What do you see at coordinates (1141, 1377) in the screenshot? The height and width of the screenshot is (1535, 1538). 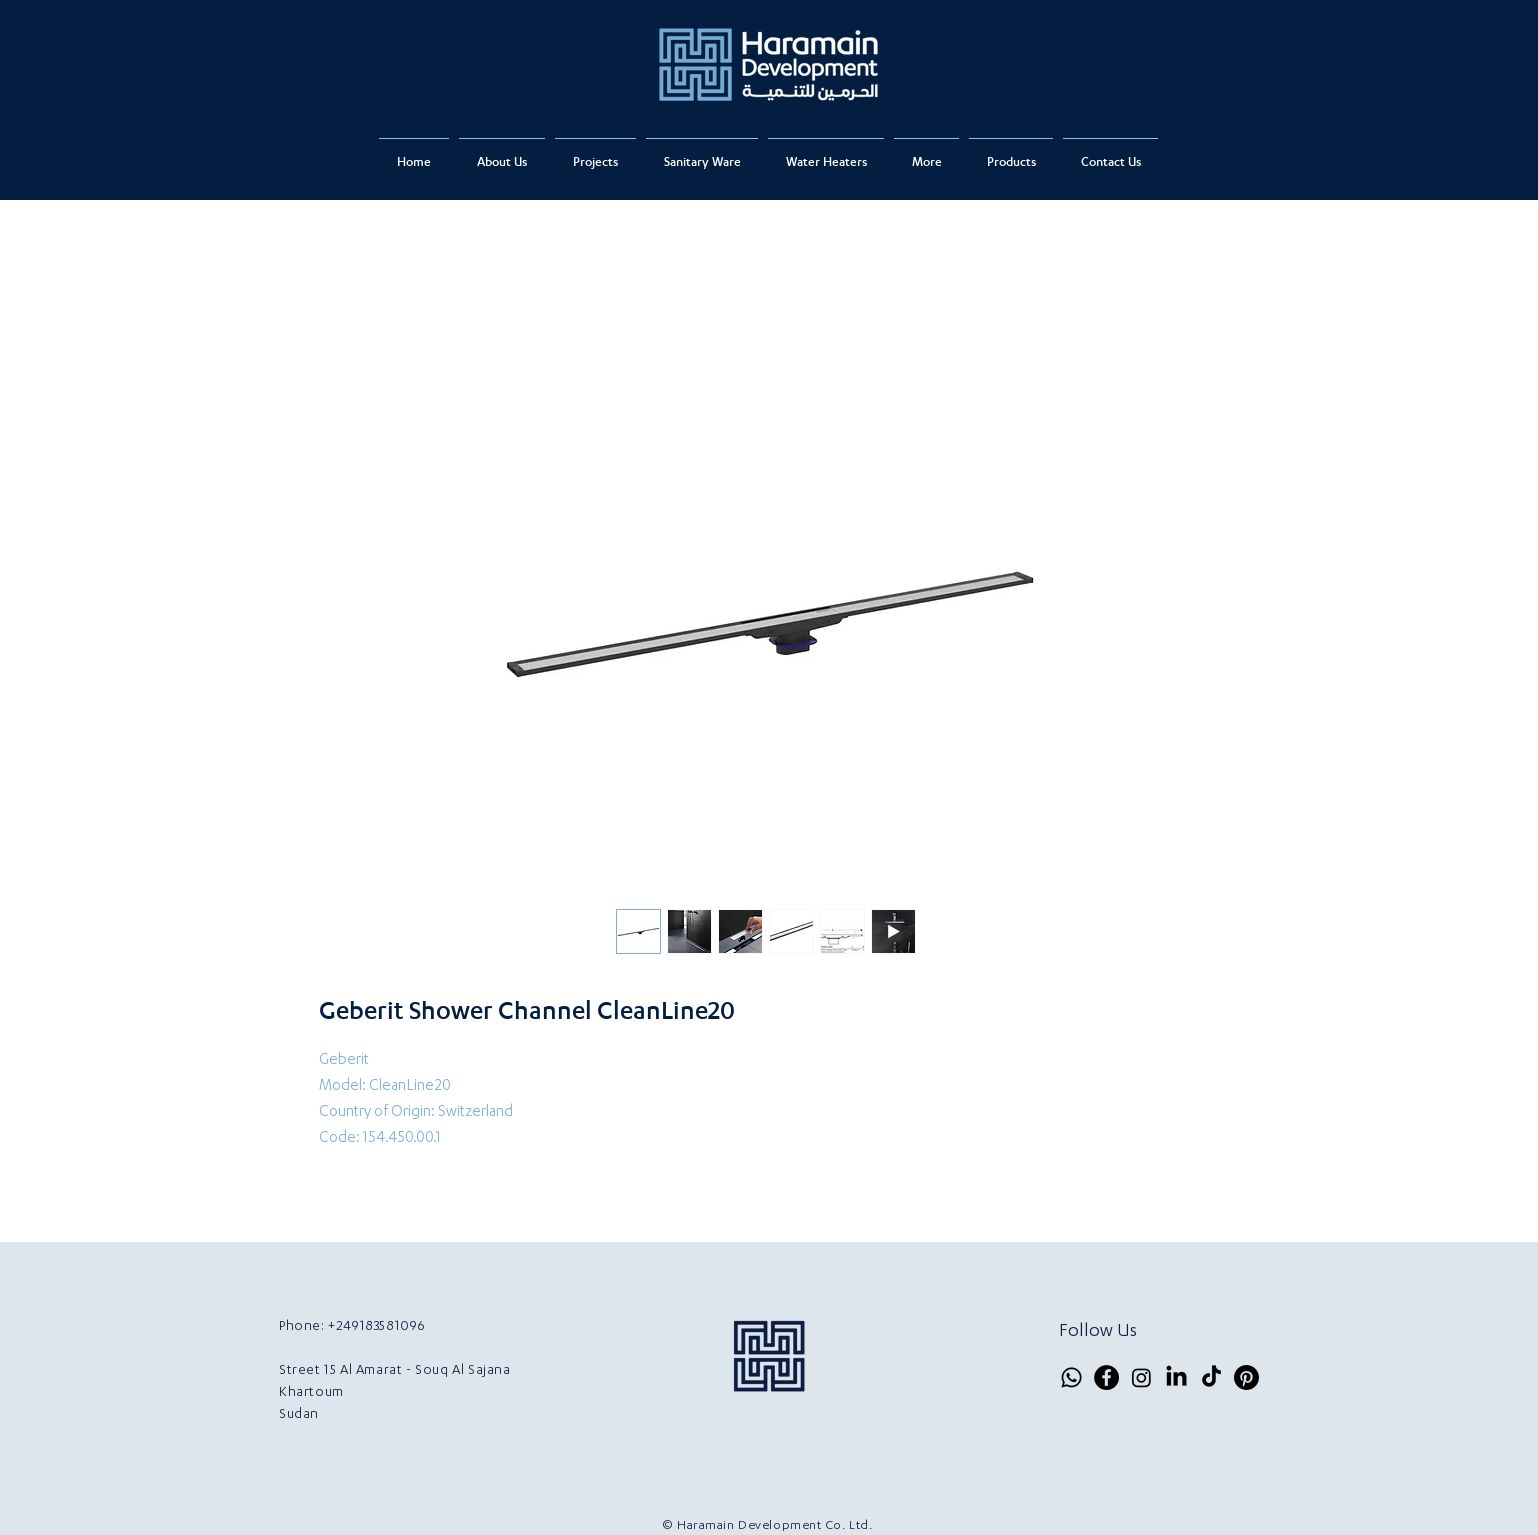 I see `[Instagram]` at bounding box center [1141, 1377].